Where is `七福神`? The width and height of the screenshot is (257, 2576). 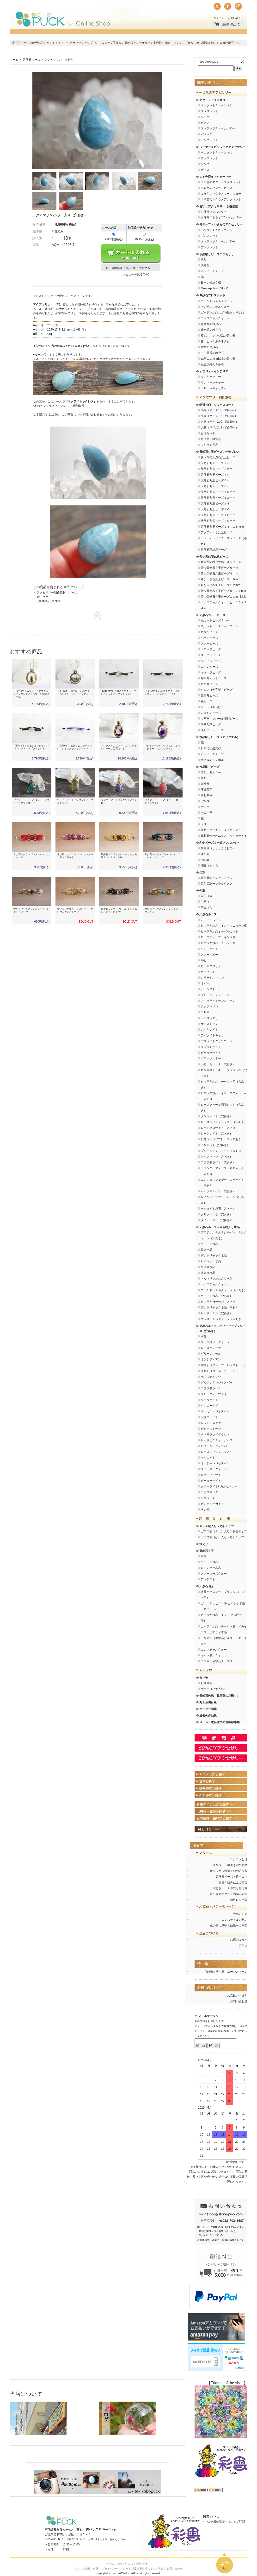 七福神 is located at coordinates (205, 801).